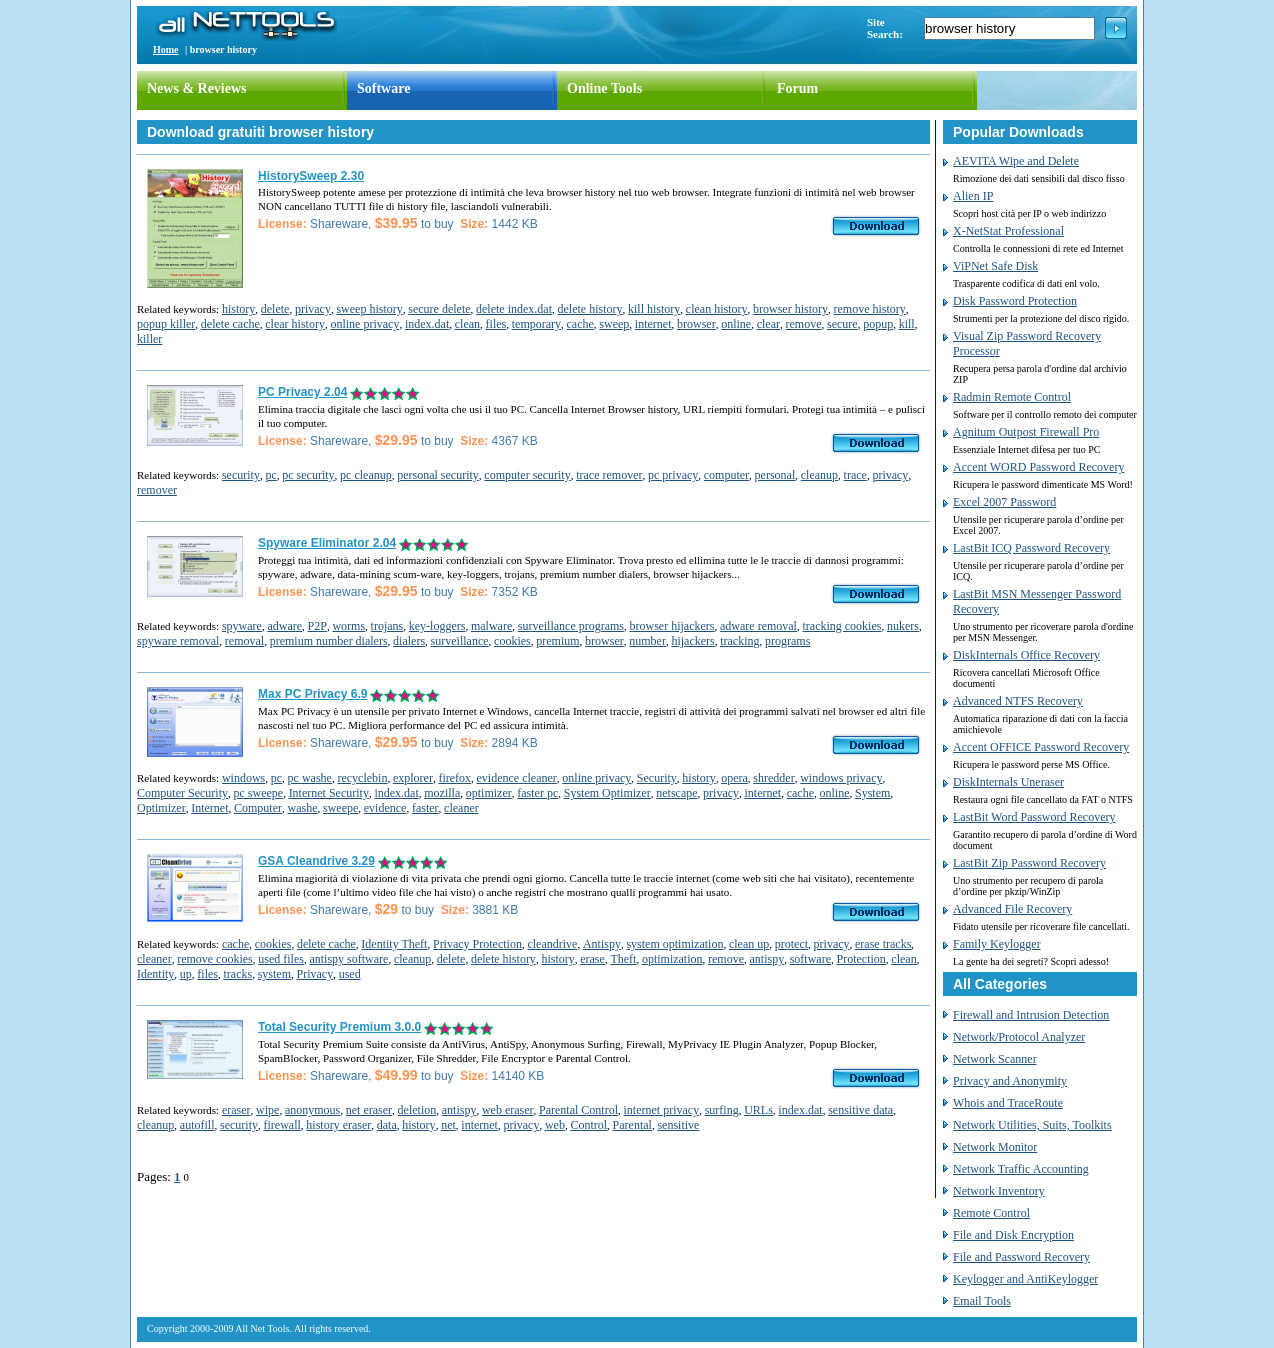 This screenshot has width=1274, height=1348. What do you see at coordinates (369, 309) in the screenshot?
I see `sweep history` at bounding box center [369, 309].